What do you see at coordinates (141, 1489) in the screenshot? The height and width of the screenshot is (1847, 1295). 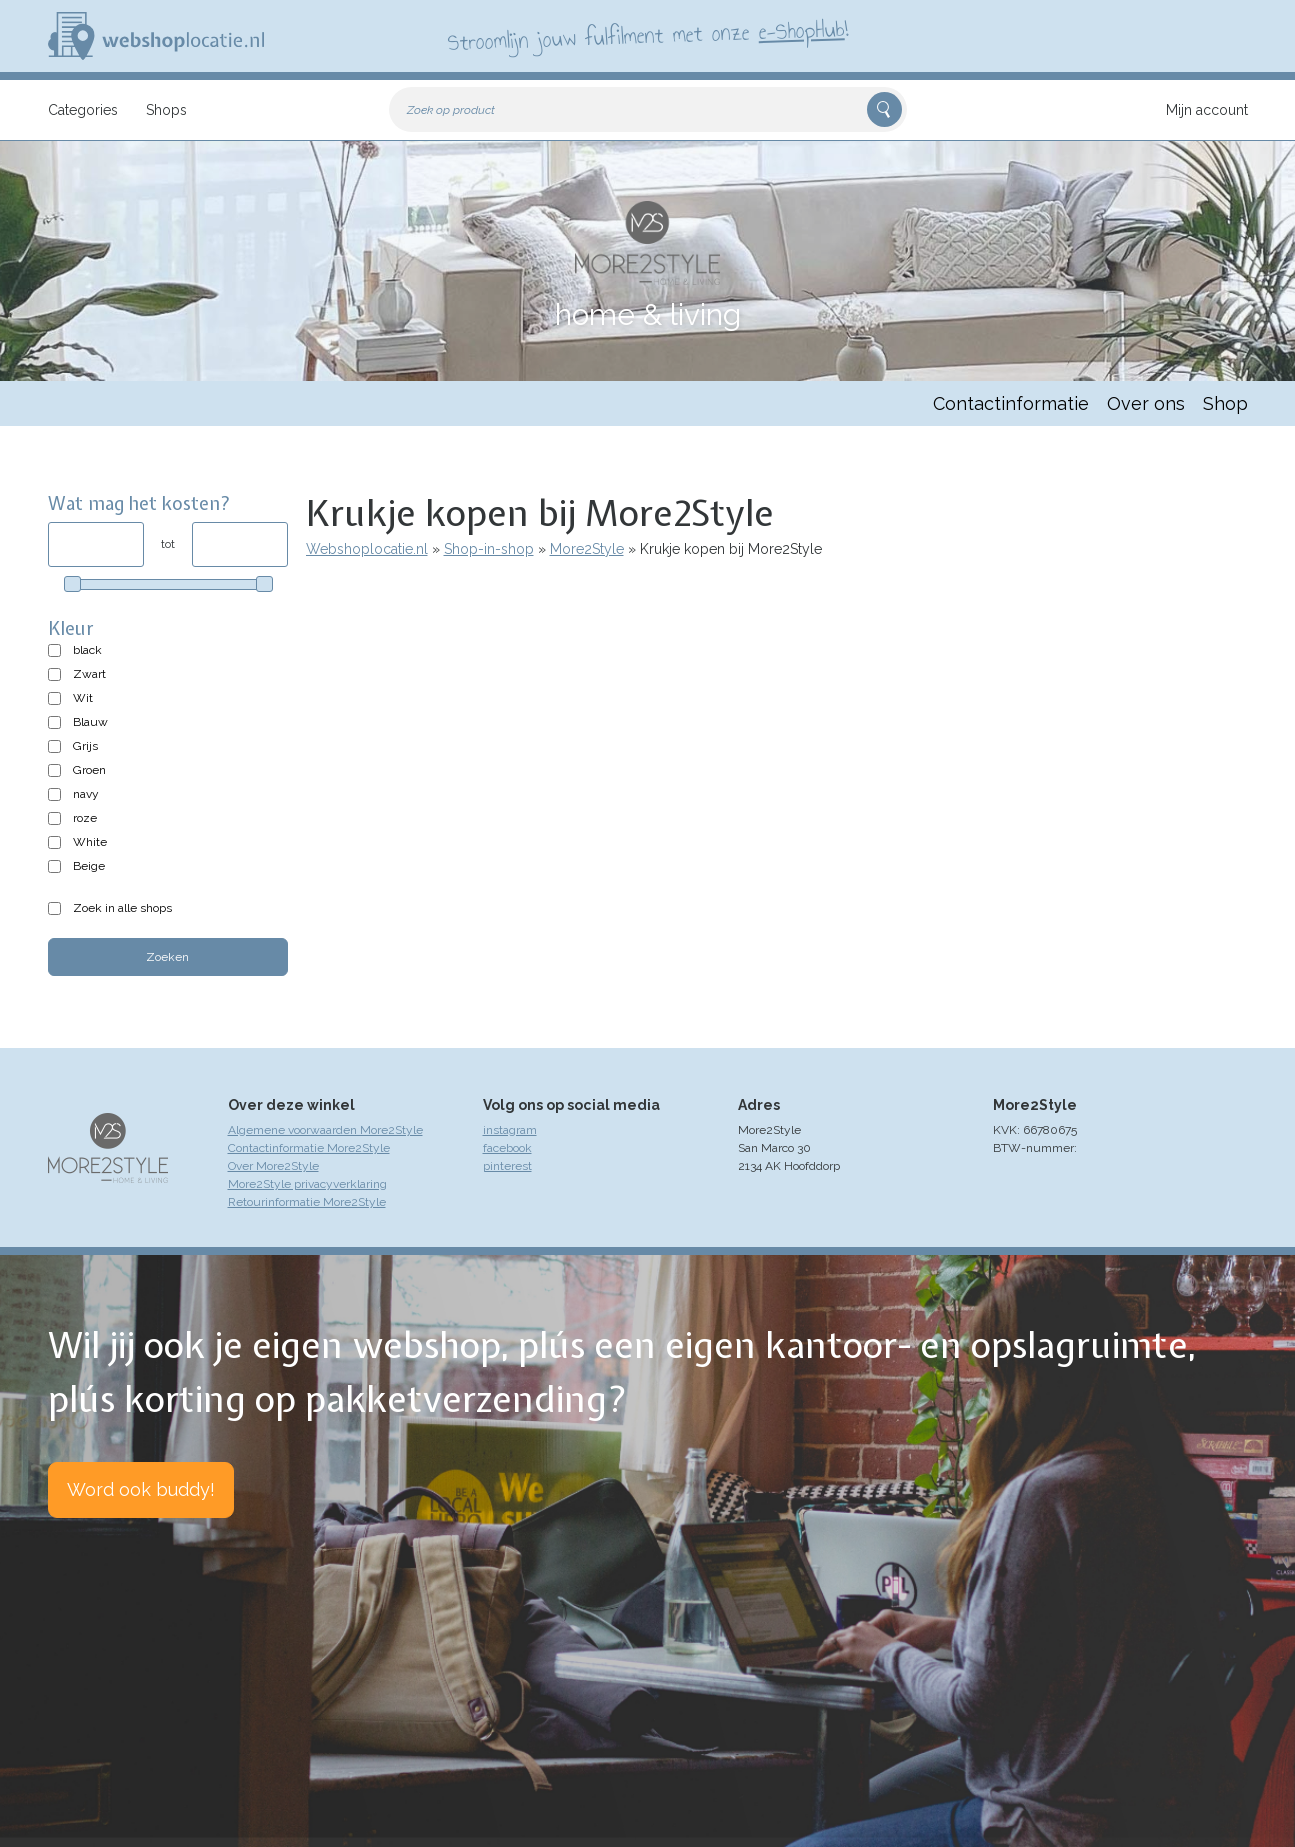 I see `Word ook buddy!` at bounding box center [141, 1489].